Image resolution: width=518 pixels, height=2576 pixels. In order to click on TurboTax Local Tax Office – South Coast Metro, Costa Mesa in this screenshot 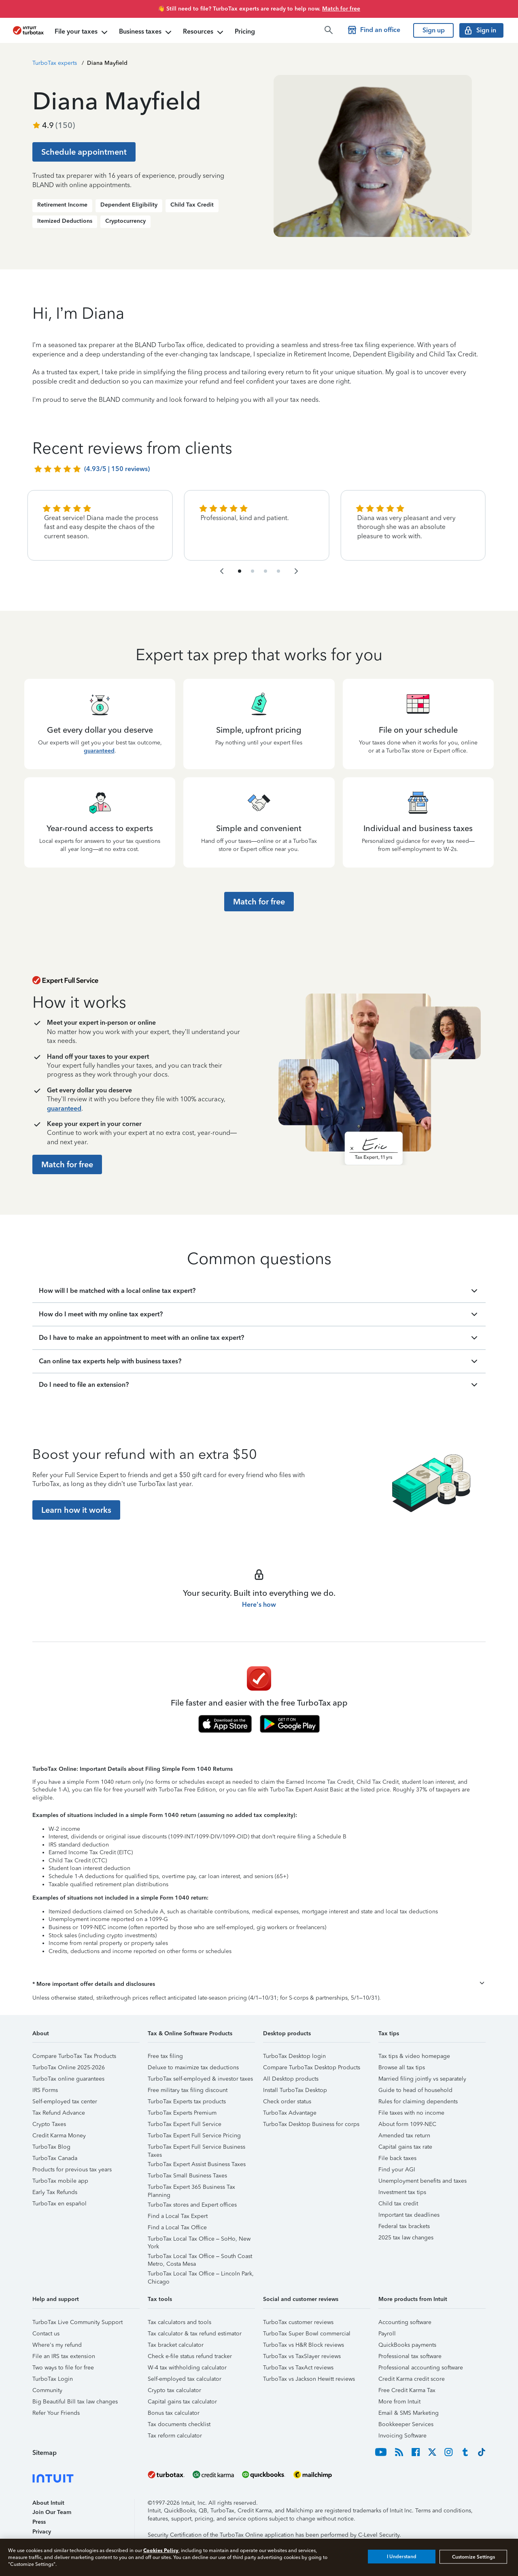, I will do `click(200, 2257)`.